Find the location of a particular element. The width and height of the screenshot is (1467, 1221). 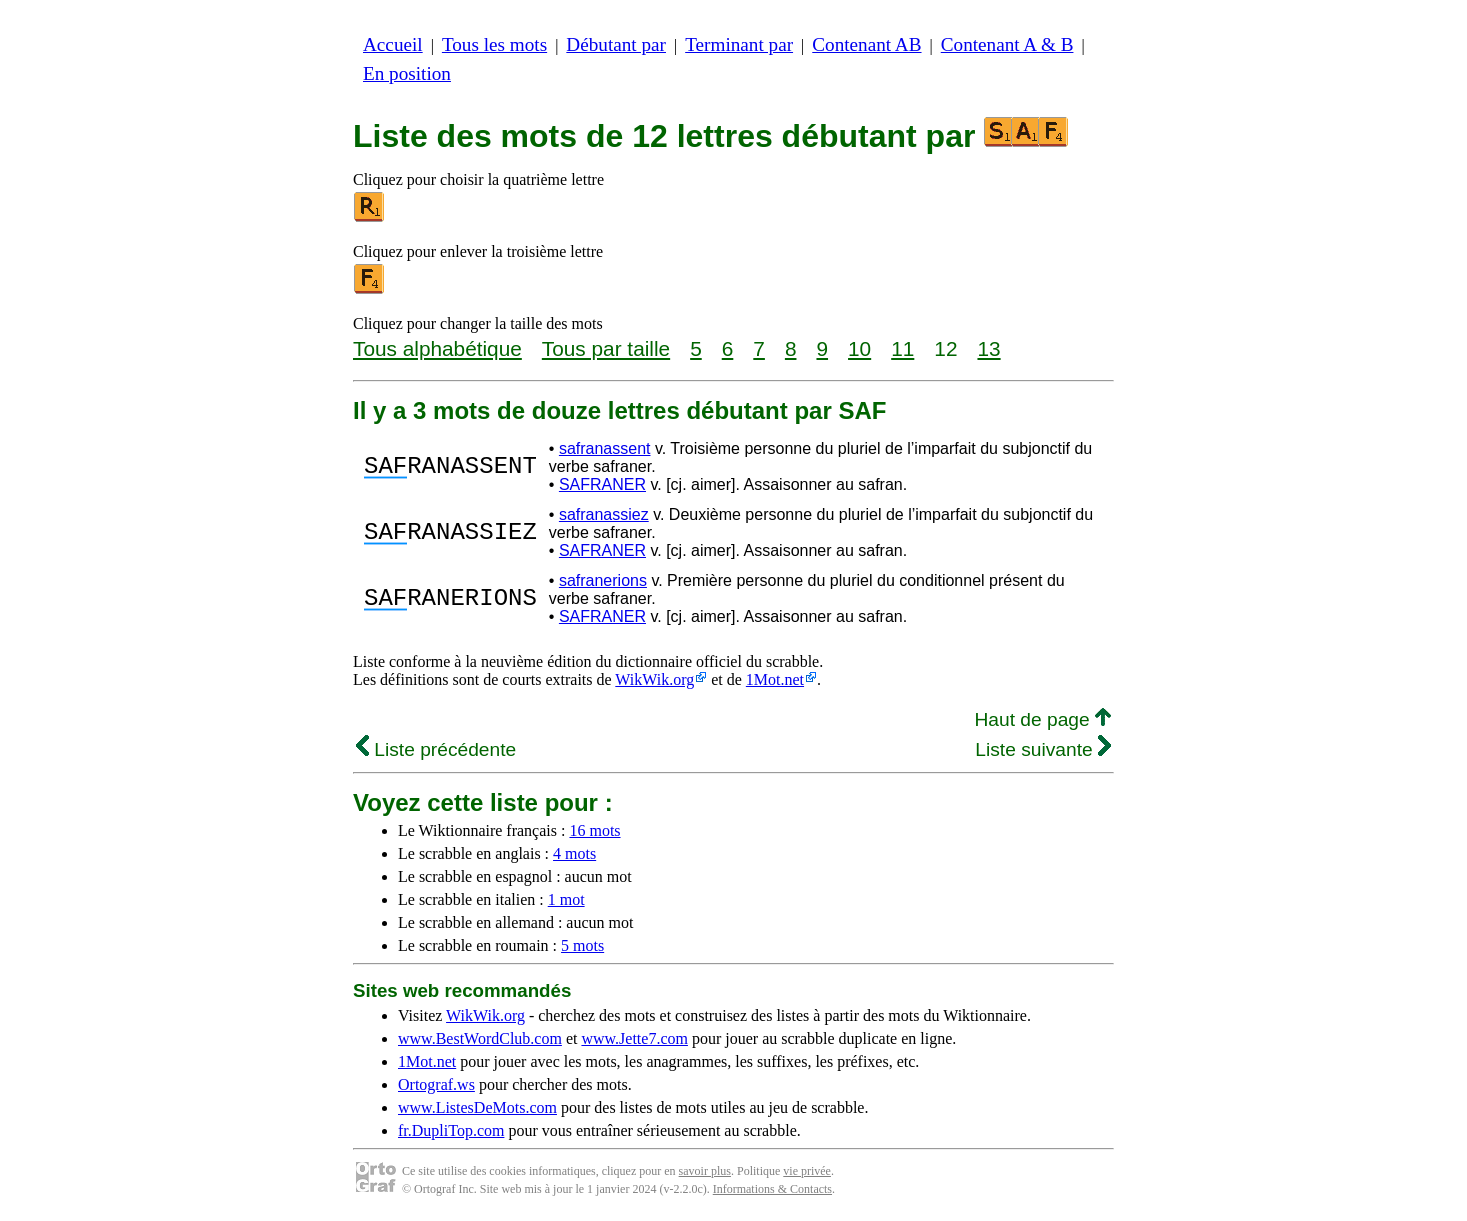

Débutant par is located at coordinates (616, 44).